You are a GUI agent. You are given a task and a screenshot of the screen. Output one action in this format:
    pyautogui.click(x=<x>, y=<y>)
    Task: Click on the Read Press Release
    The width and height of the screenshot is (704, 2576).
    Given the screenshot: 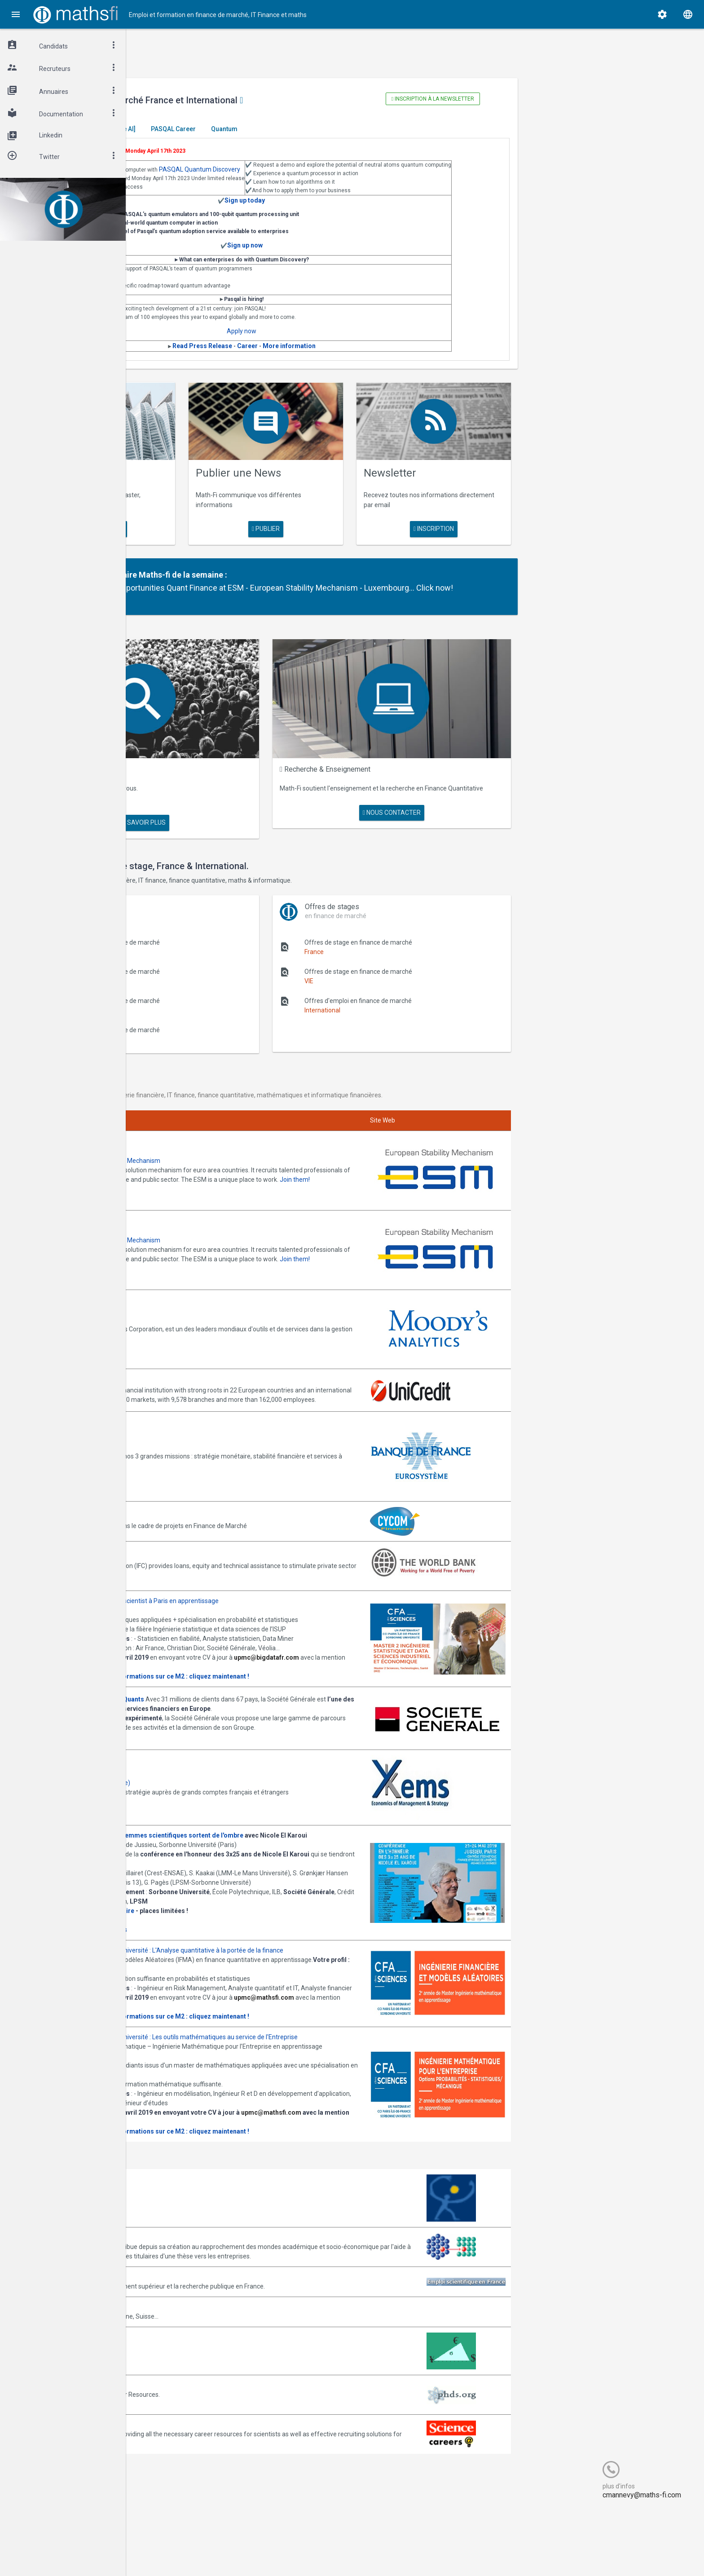 What is the action you would take?
    pyautogui.click(x=307, y=357)
    